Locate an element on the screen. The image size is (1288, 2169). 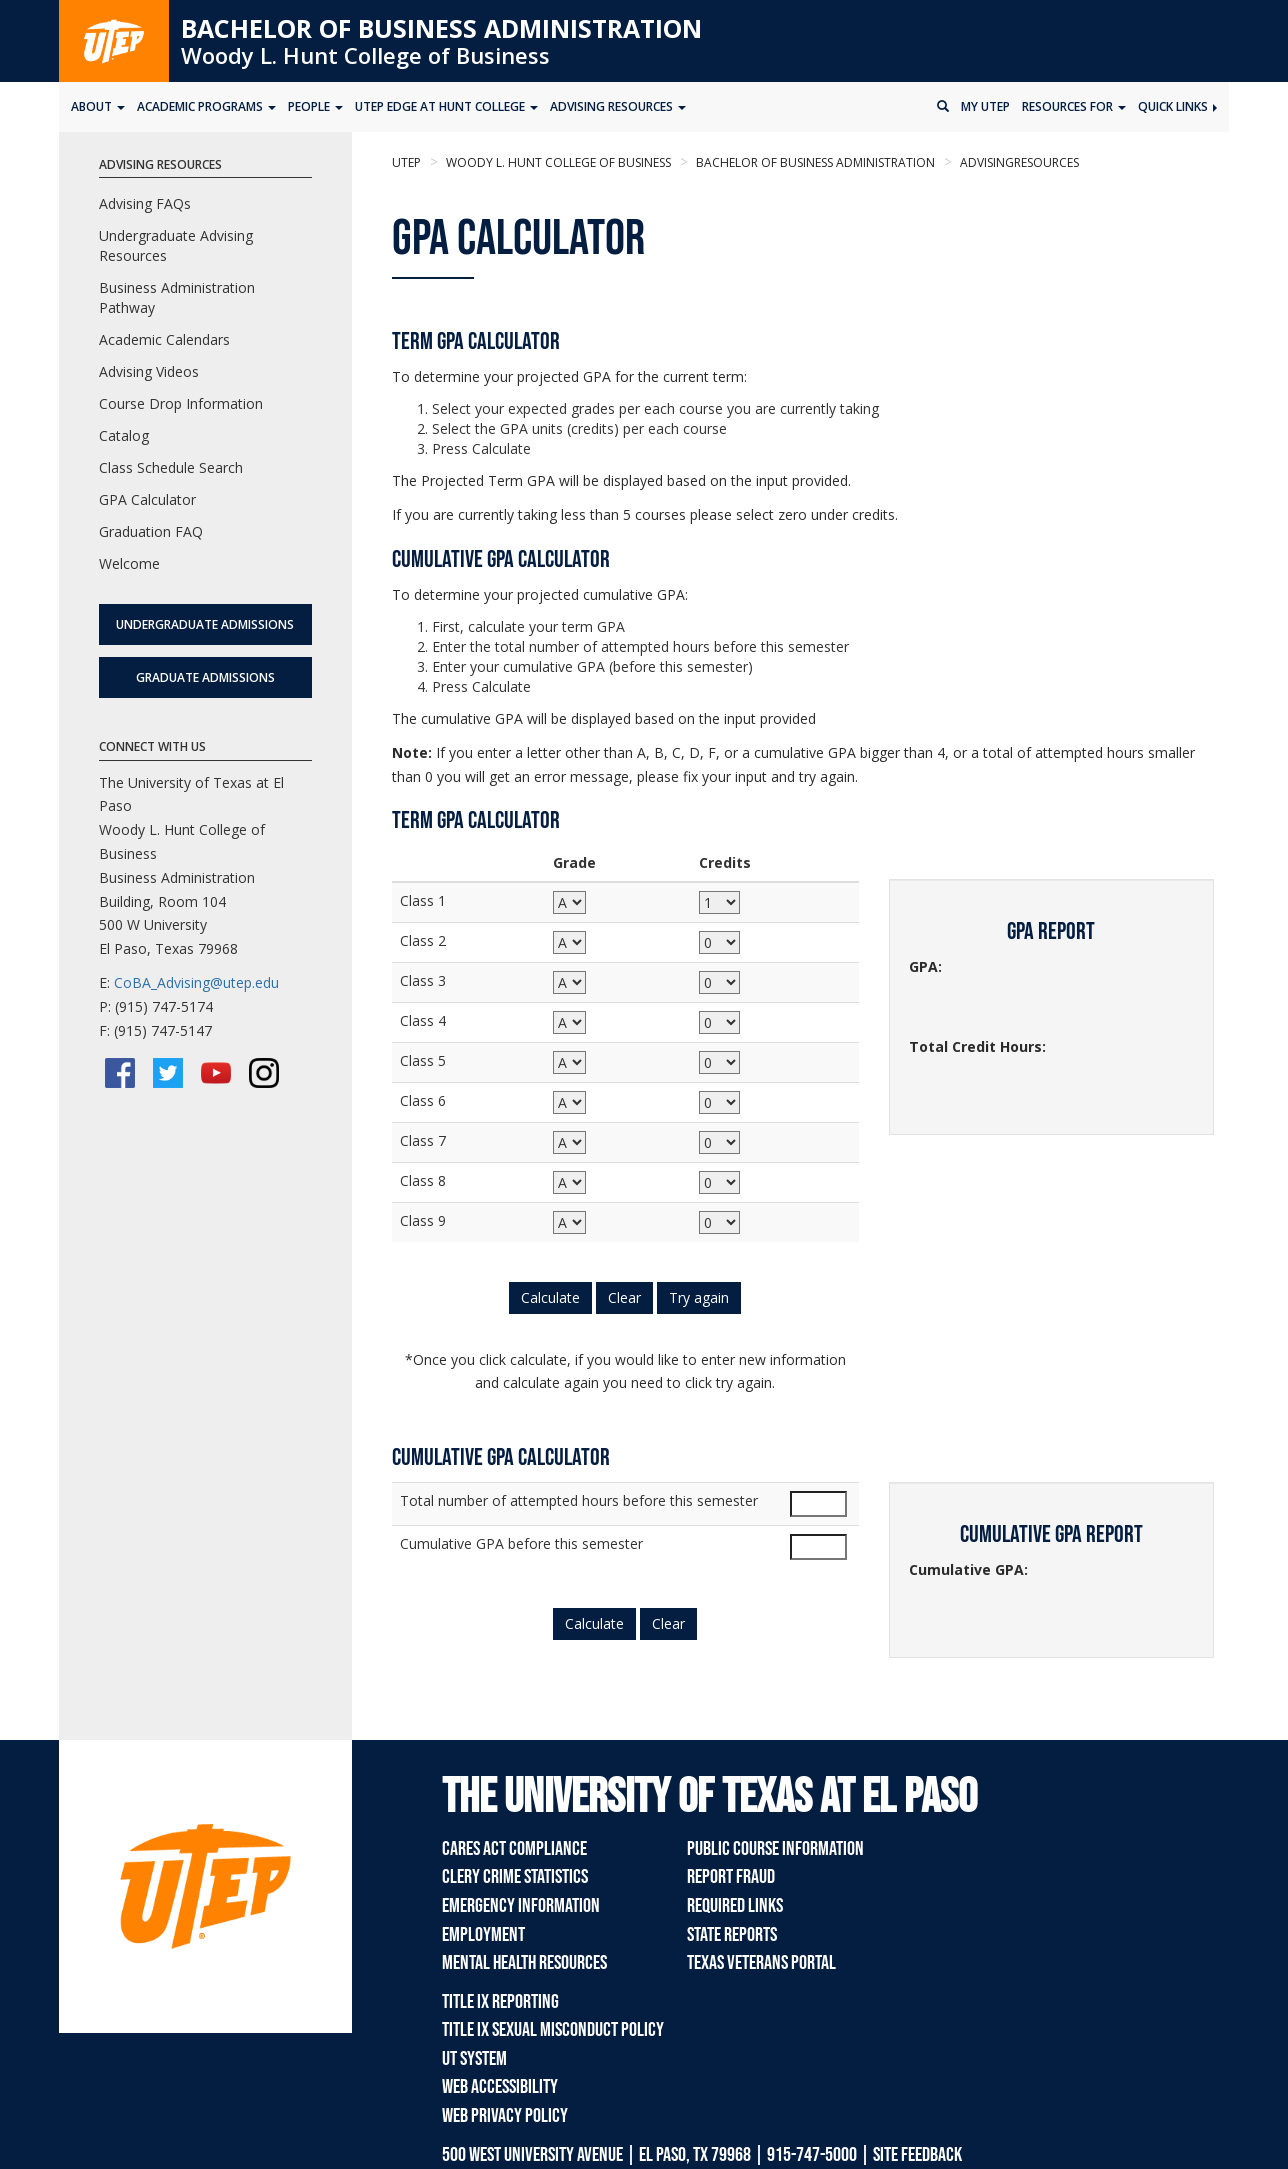
People [button] is located at coordinates (315, 106).